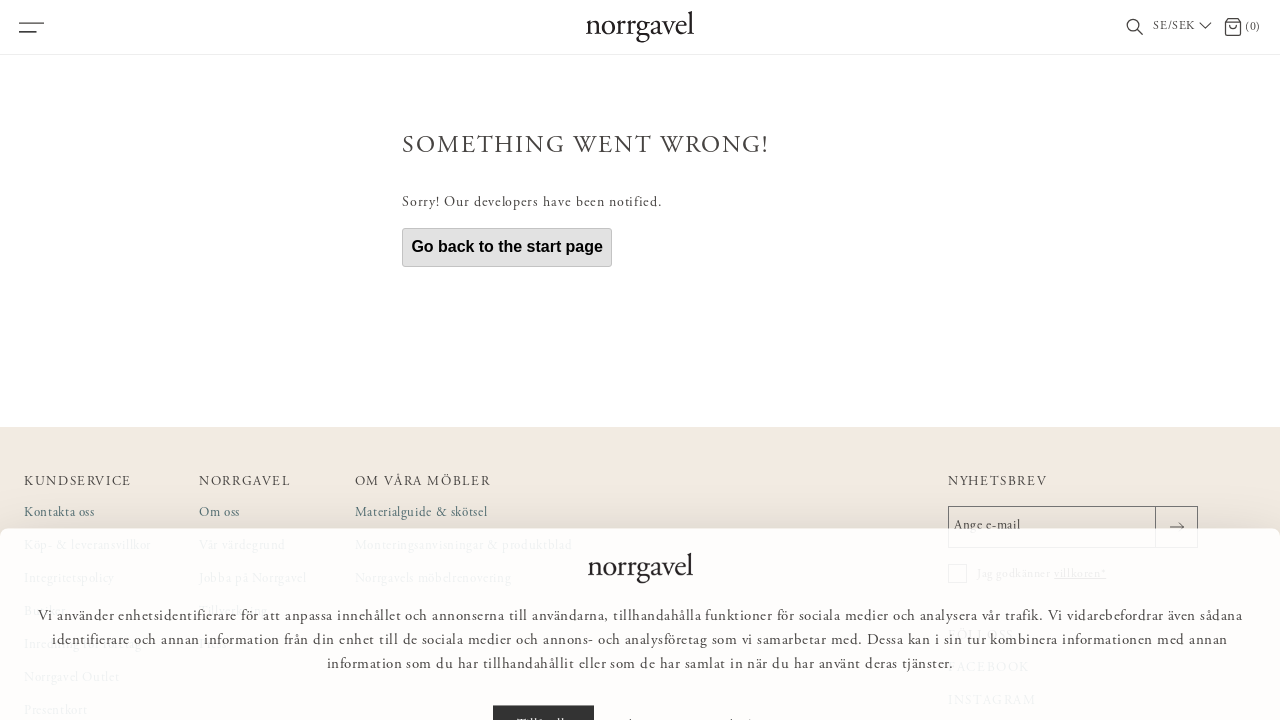 The height and width of the screenshot is (720, 1280). What do you see at coordinates (745, 676) in the screenshot?
I see `Avvisa` at bounding box center [745, 676].